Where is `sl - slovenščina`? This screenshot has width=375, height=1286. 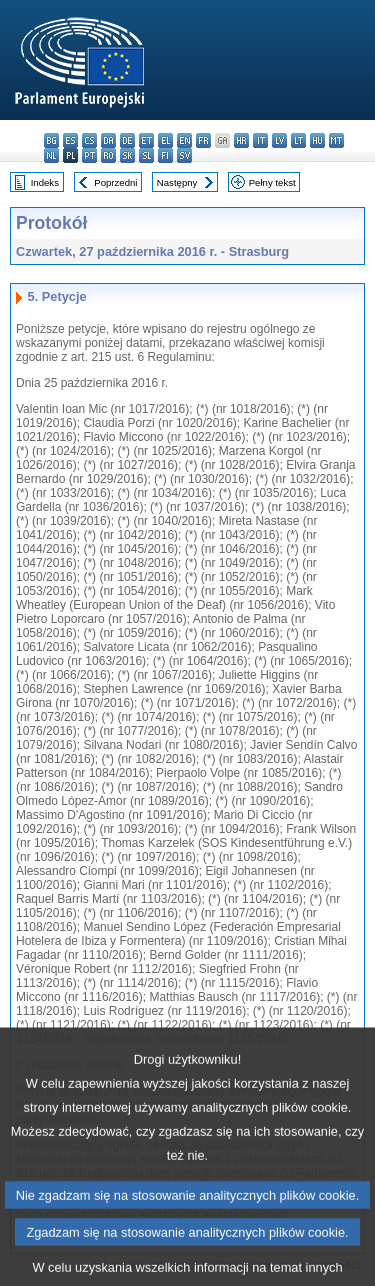 sl - slovenščina is located at coordinates (146, 155).